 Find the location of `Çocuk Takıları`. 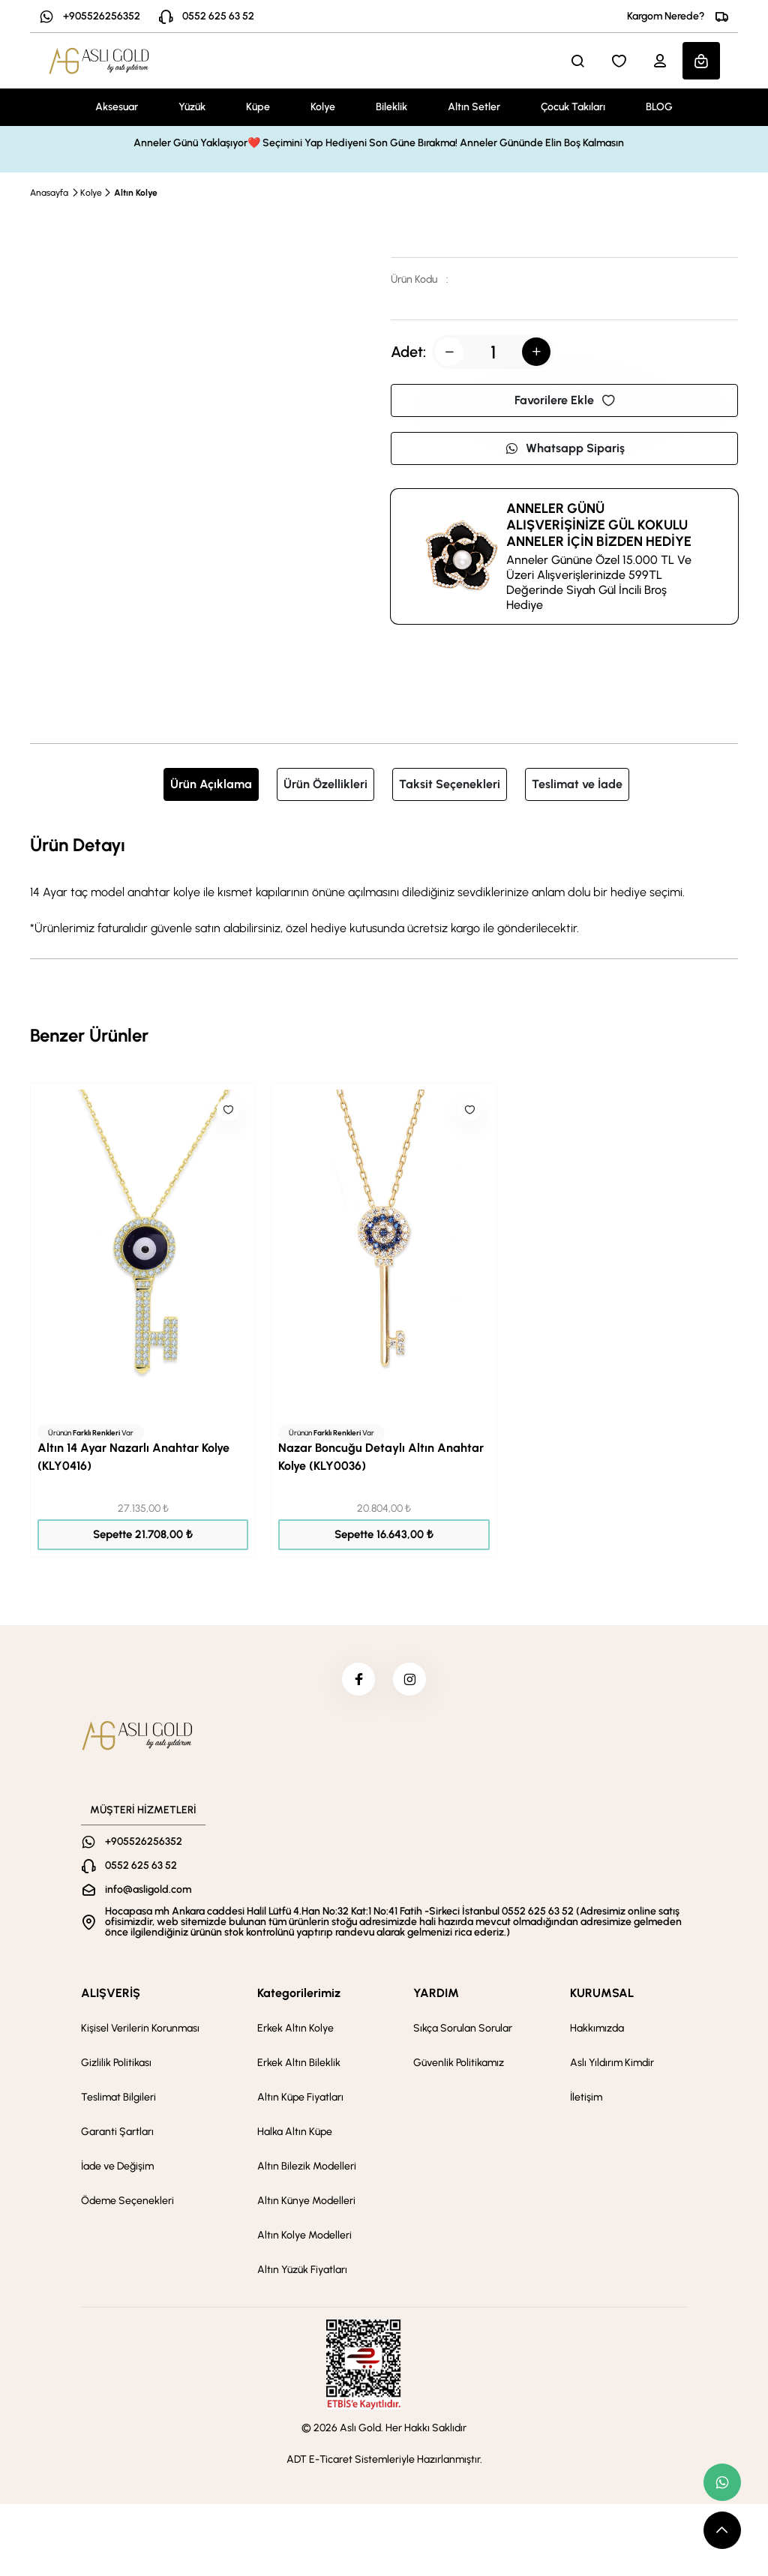

Çocuk Takıları is located at coordinates (573, 106).